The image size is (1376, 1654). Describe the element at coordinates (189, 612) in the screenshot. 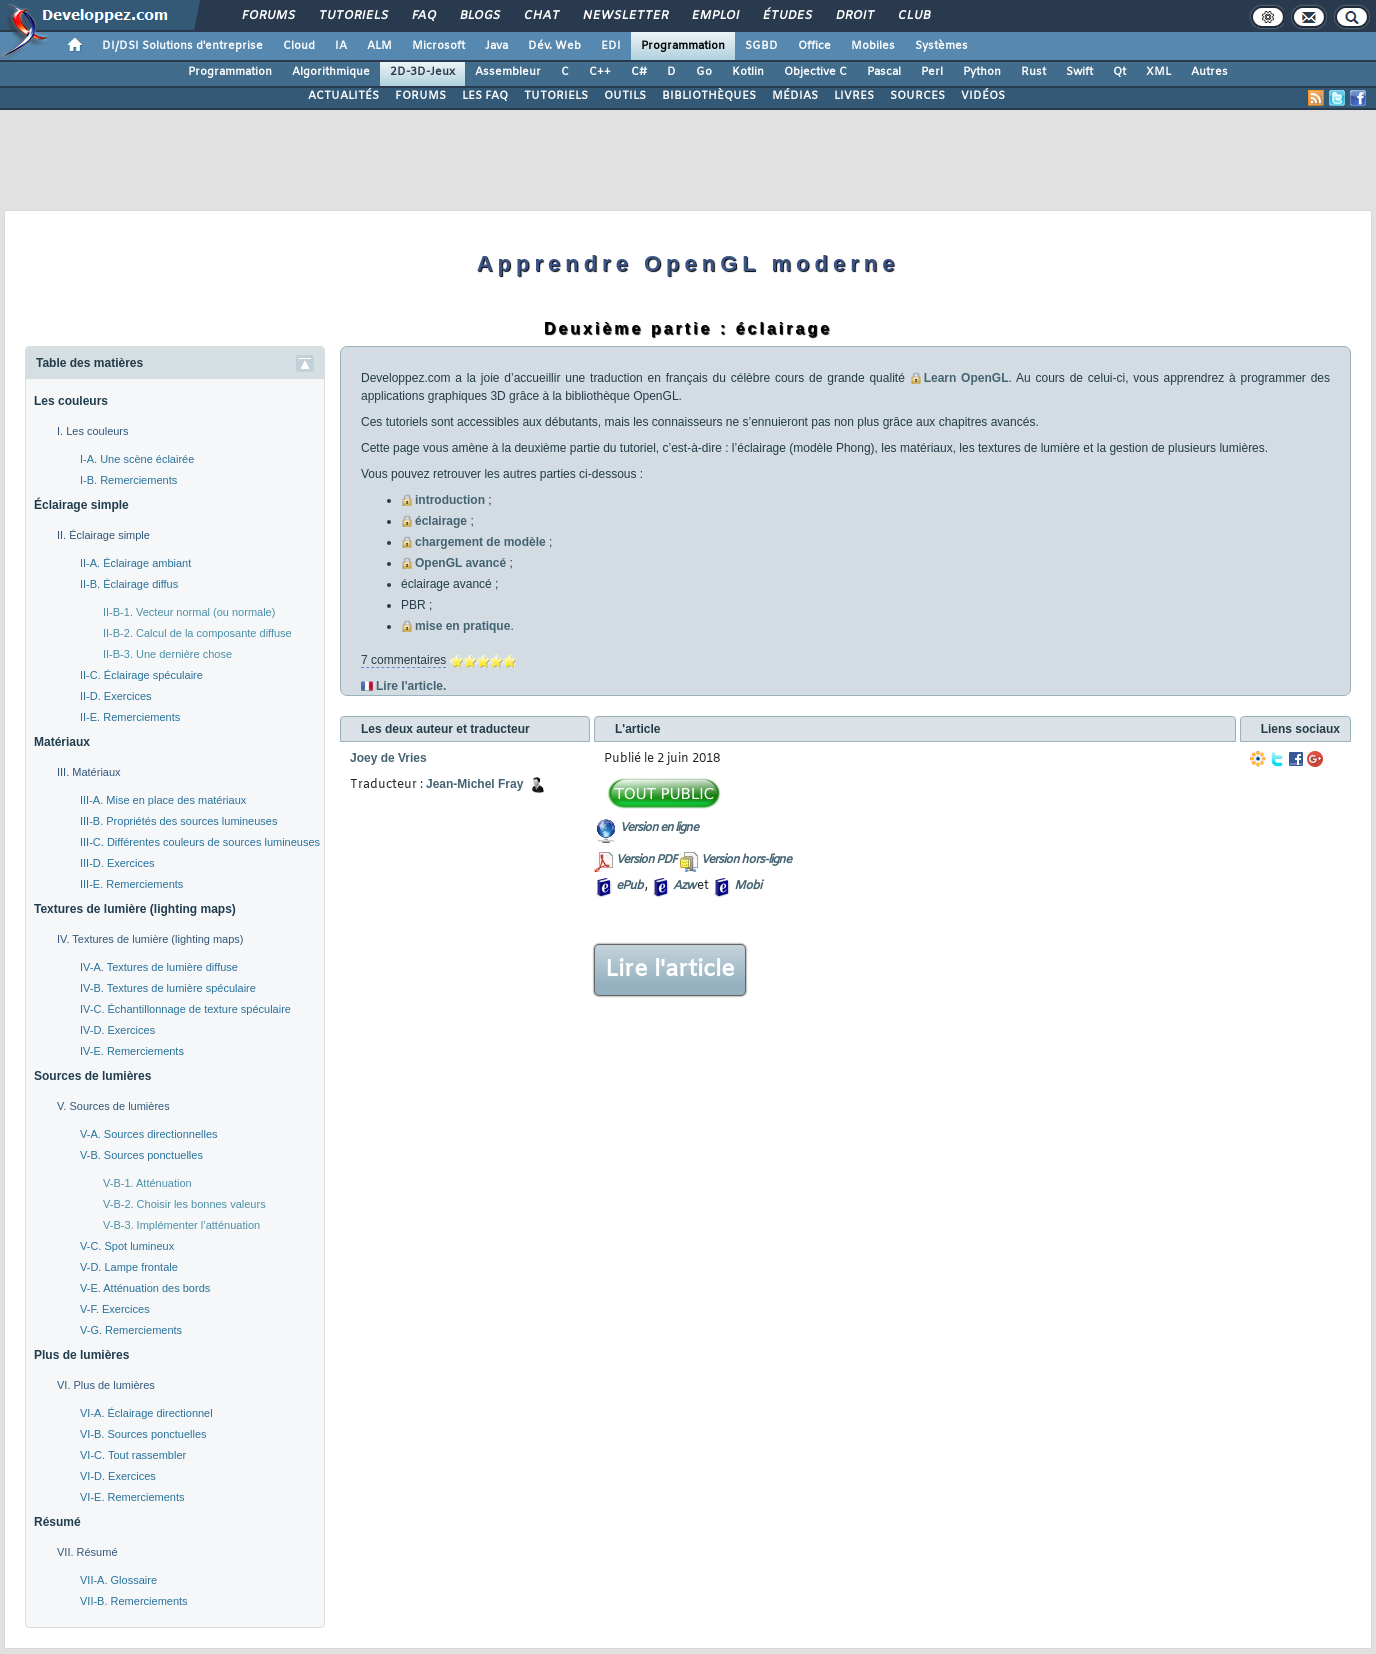

I see `II-B-1. Vecteur normal (ou normale)` at that location.